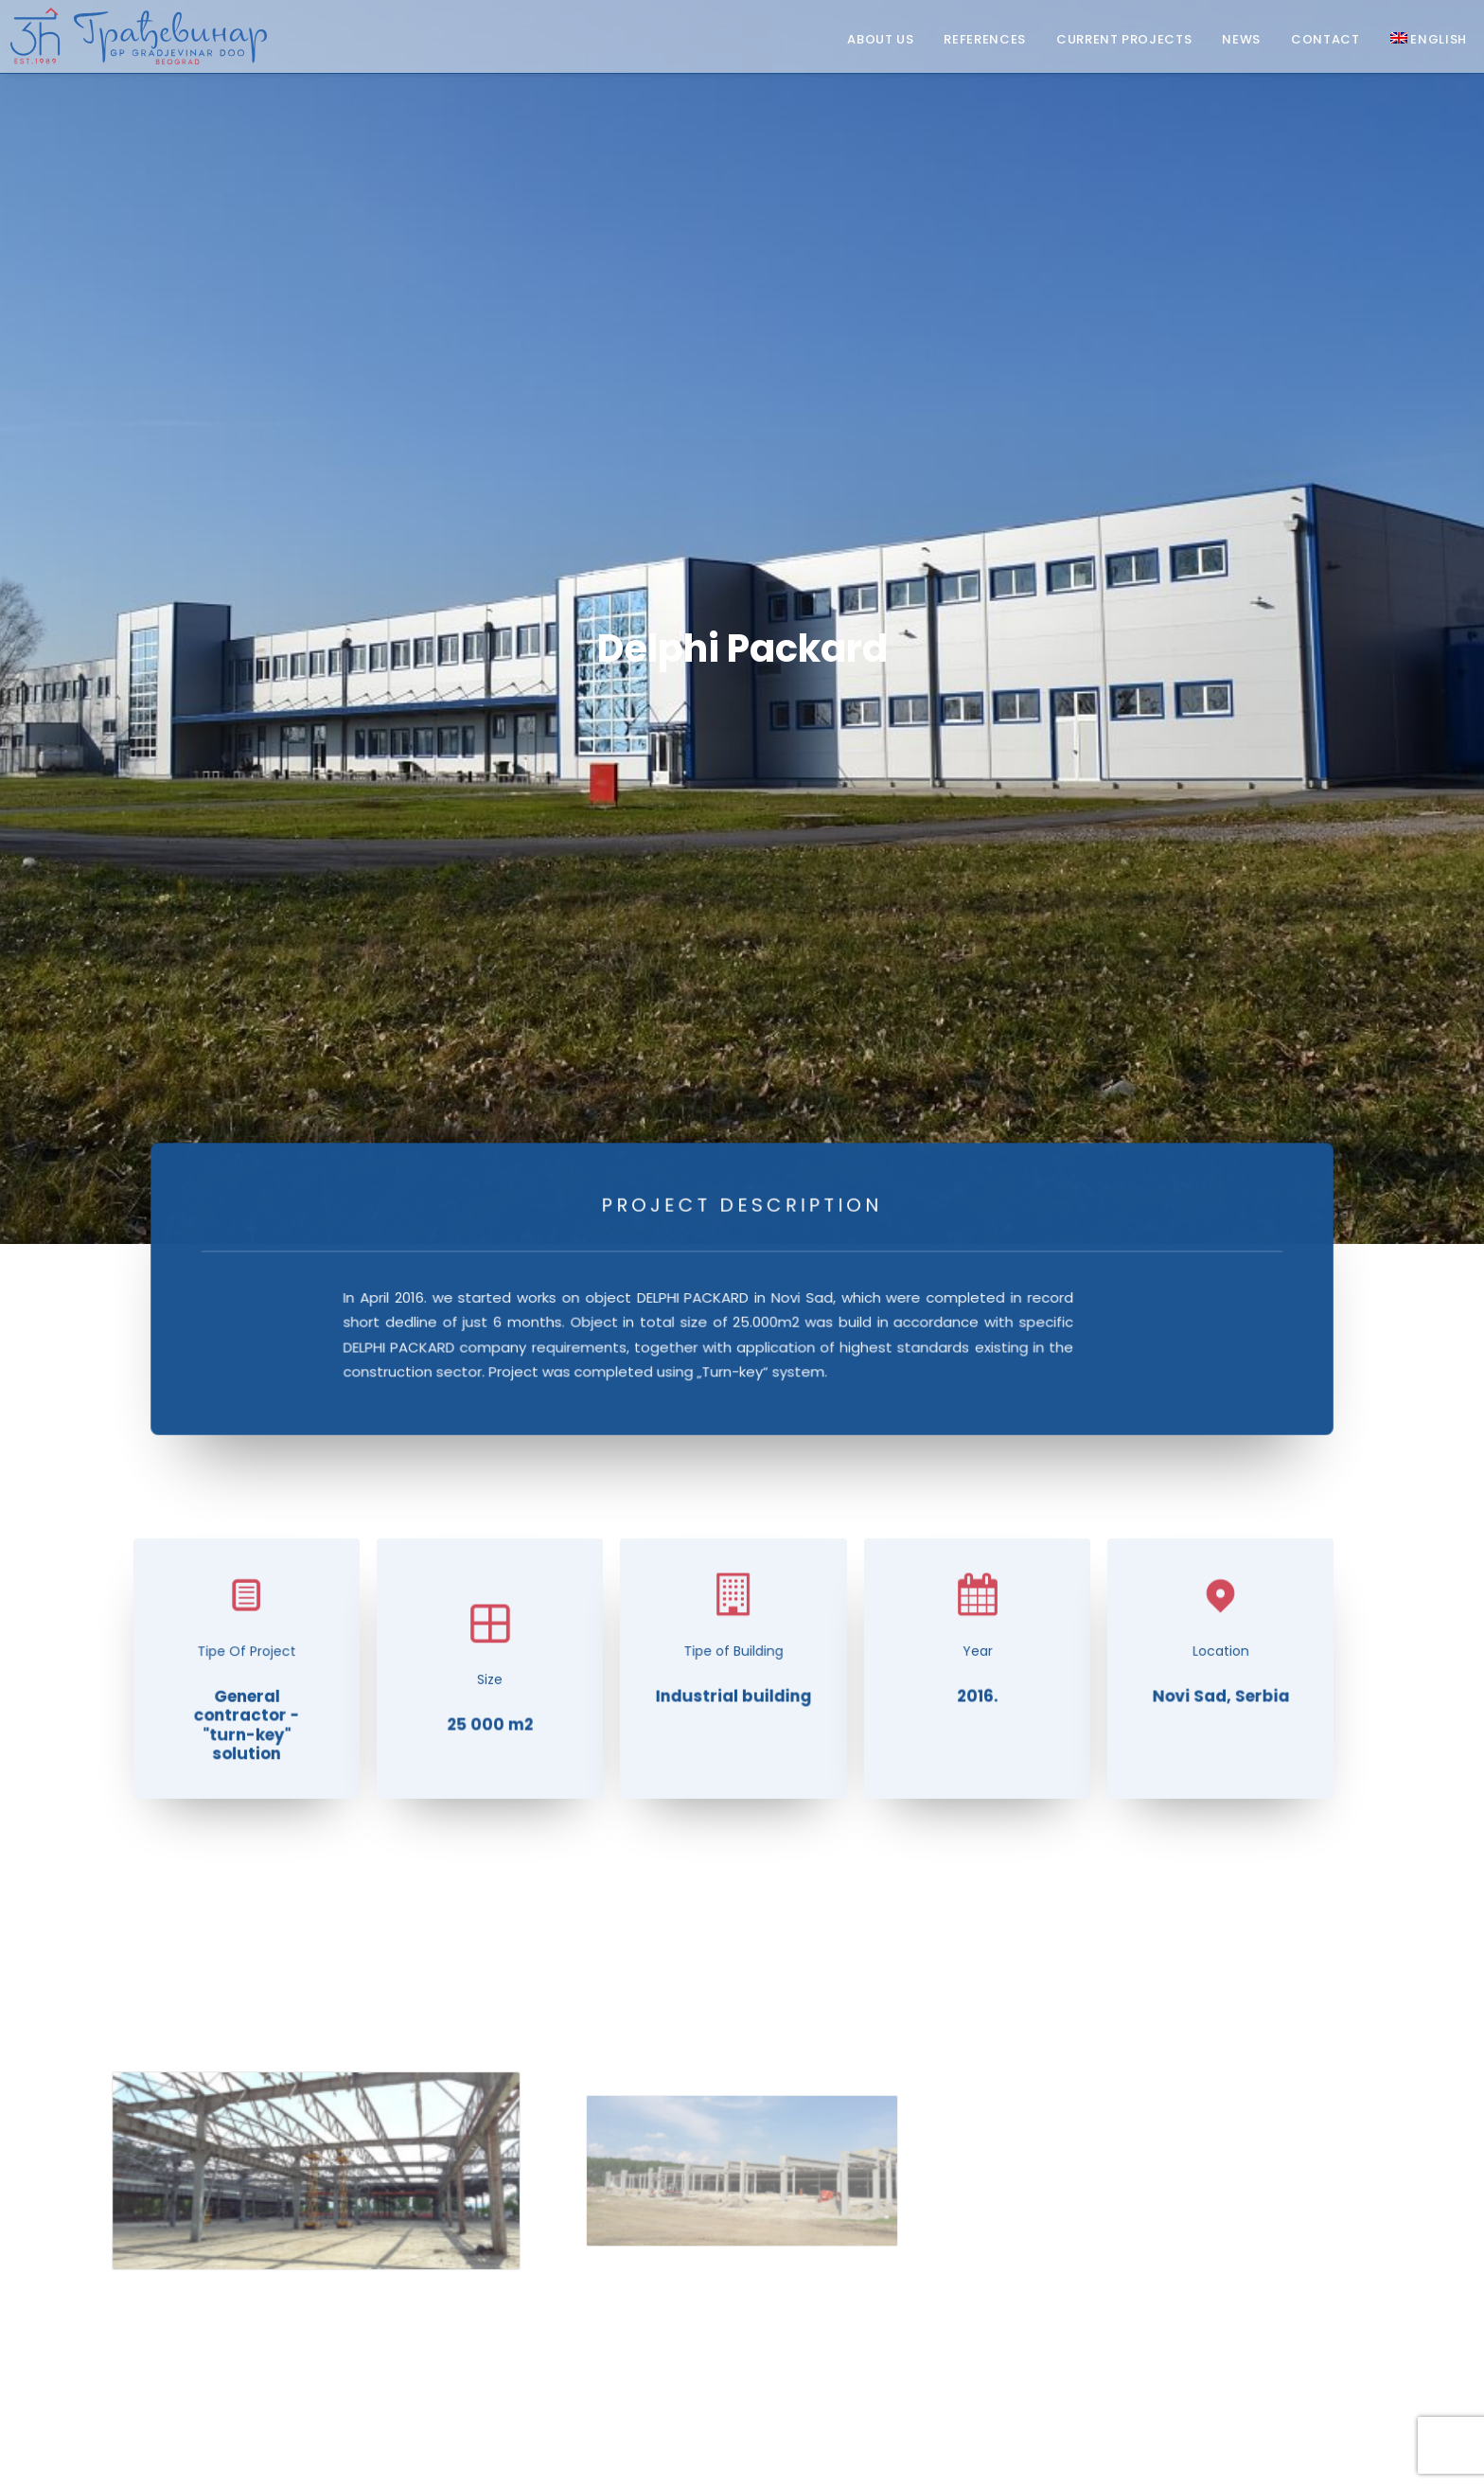 The width and height of the screenshot is (1484, 2487). I want to click on News, so click(1241, 40).